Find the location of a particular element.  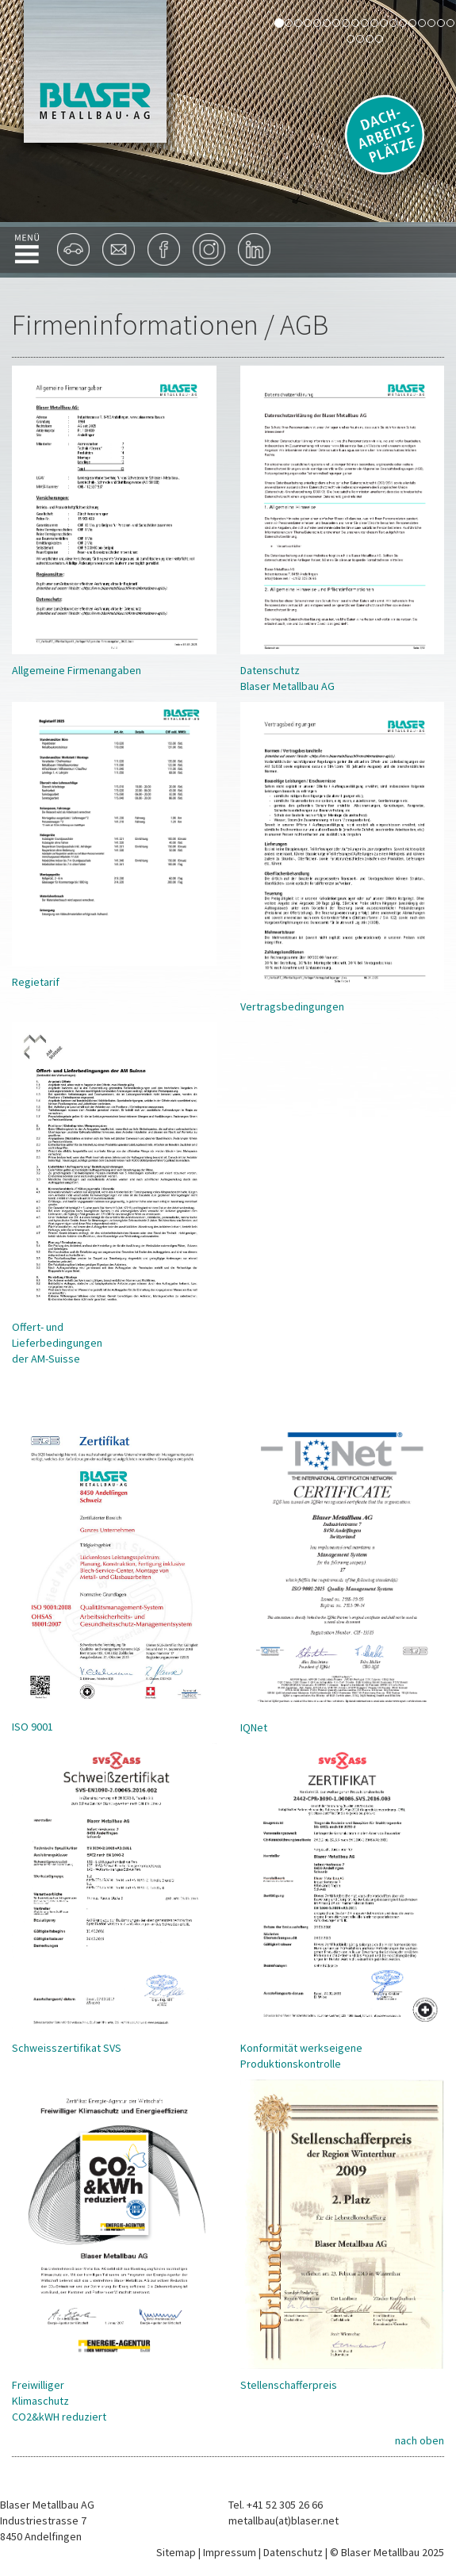

Stellenschafferpreis is located at coordinates (288, 2385).